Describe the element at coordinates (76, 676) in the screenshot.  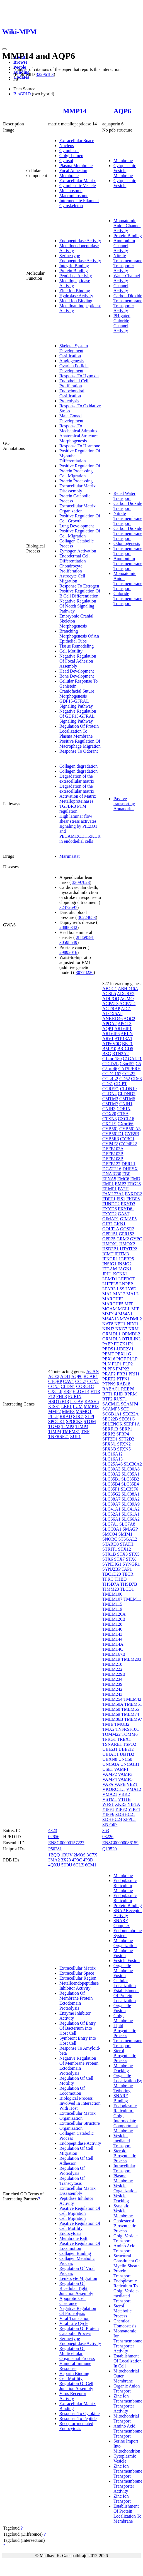
I see `Bone Development` at that location.